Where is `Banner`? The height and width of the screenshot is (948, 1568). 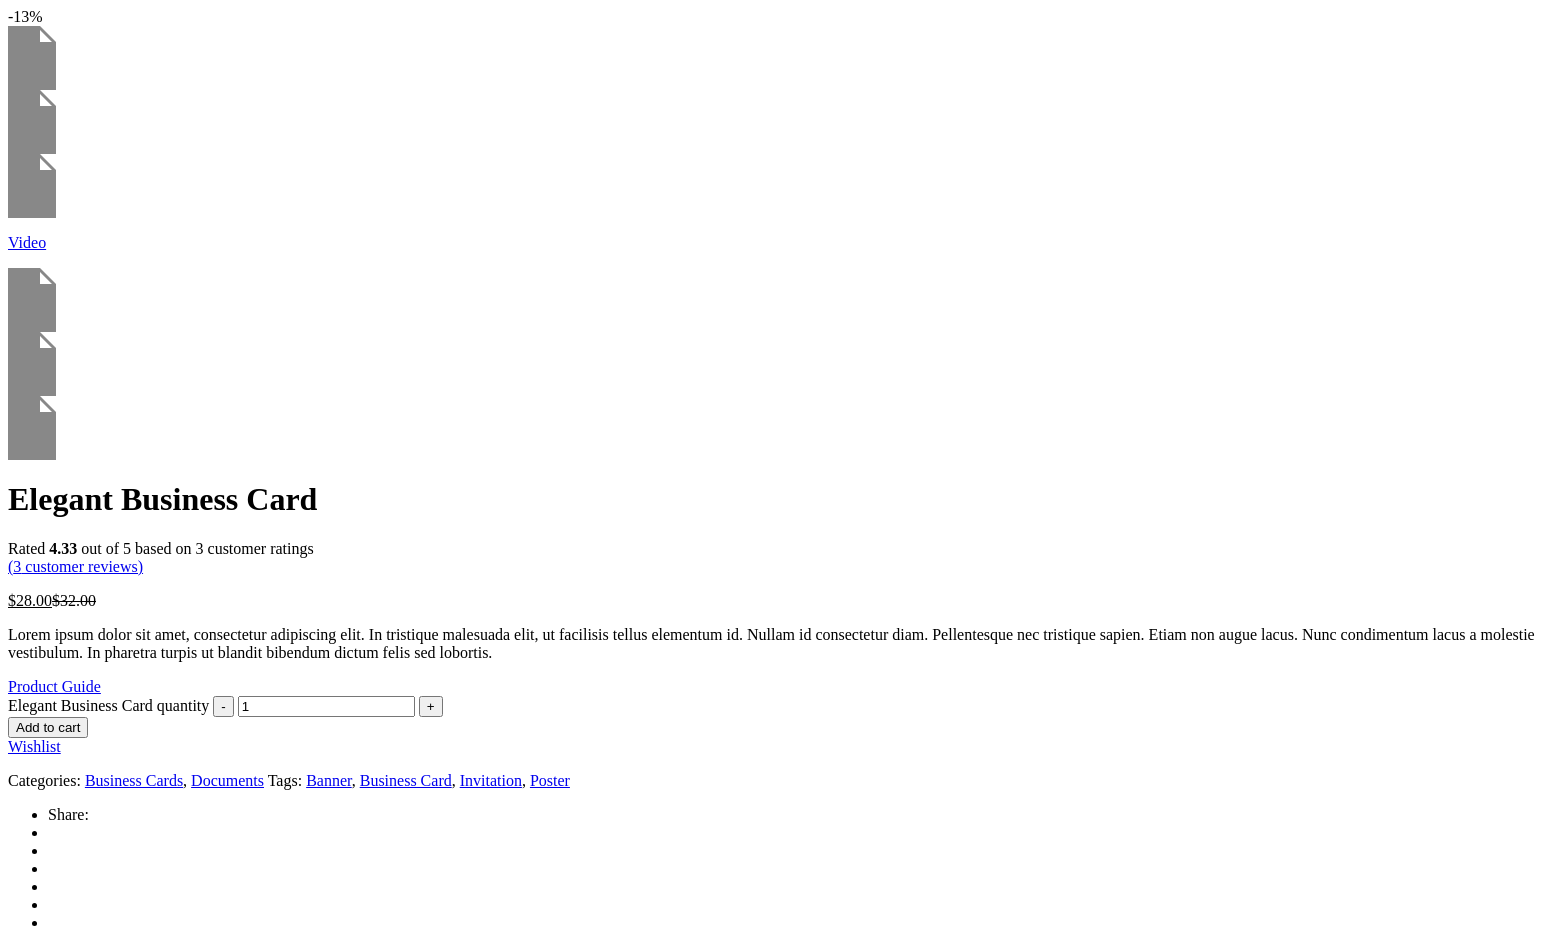 Banner is located at coordinates (329, 780).